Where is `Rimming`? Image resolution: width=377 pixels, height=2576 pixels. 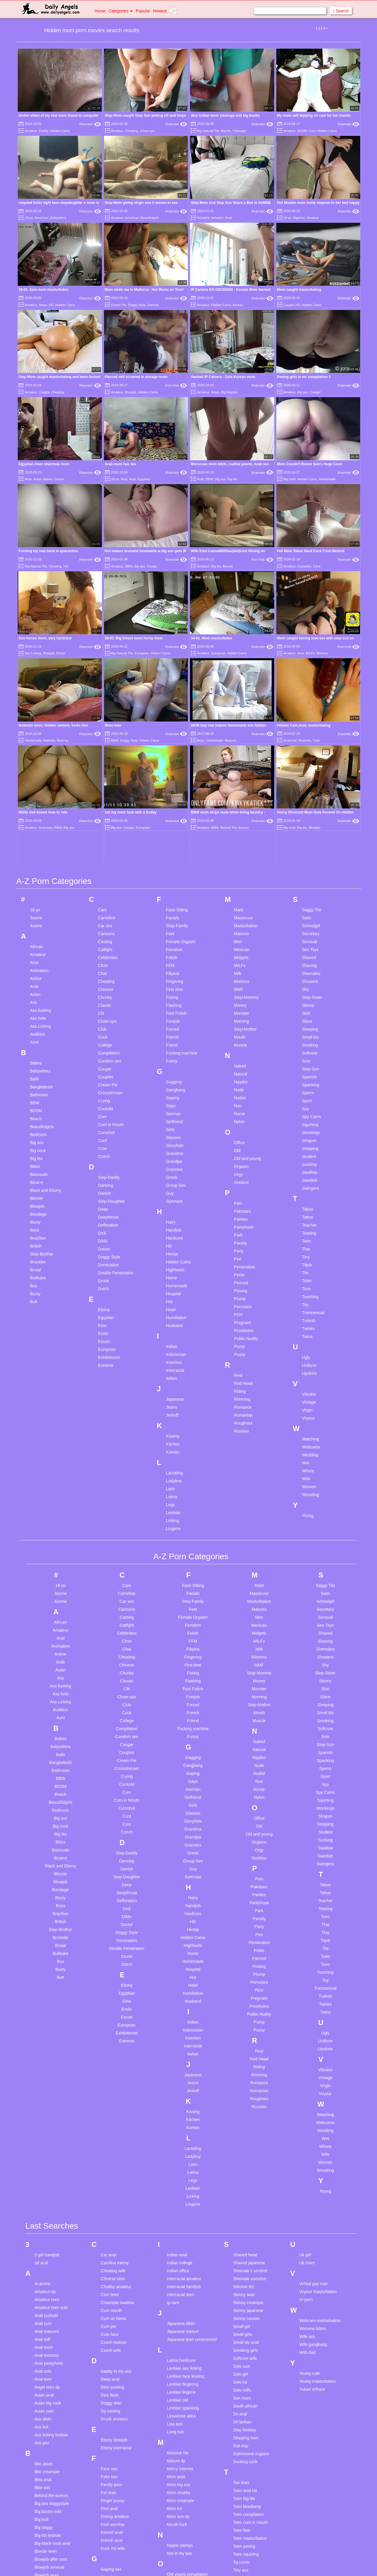 Rimming is located at coordinates (242, 1199).